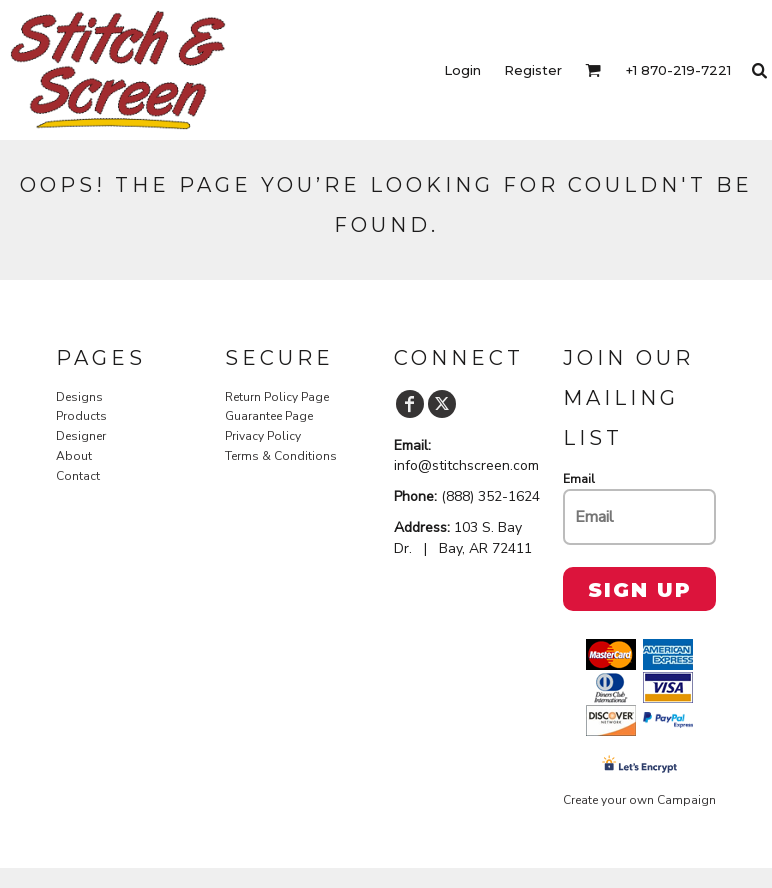 Image resolution: width=772 pixels, height=888 pixels. What do you see at coordinates (462, 70) in the screenshot?
I see `Login` at bounding box center [462, 70].